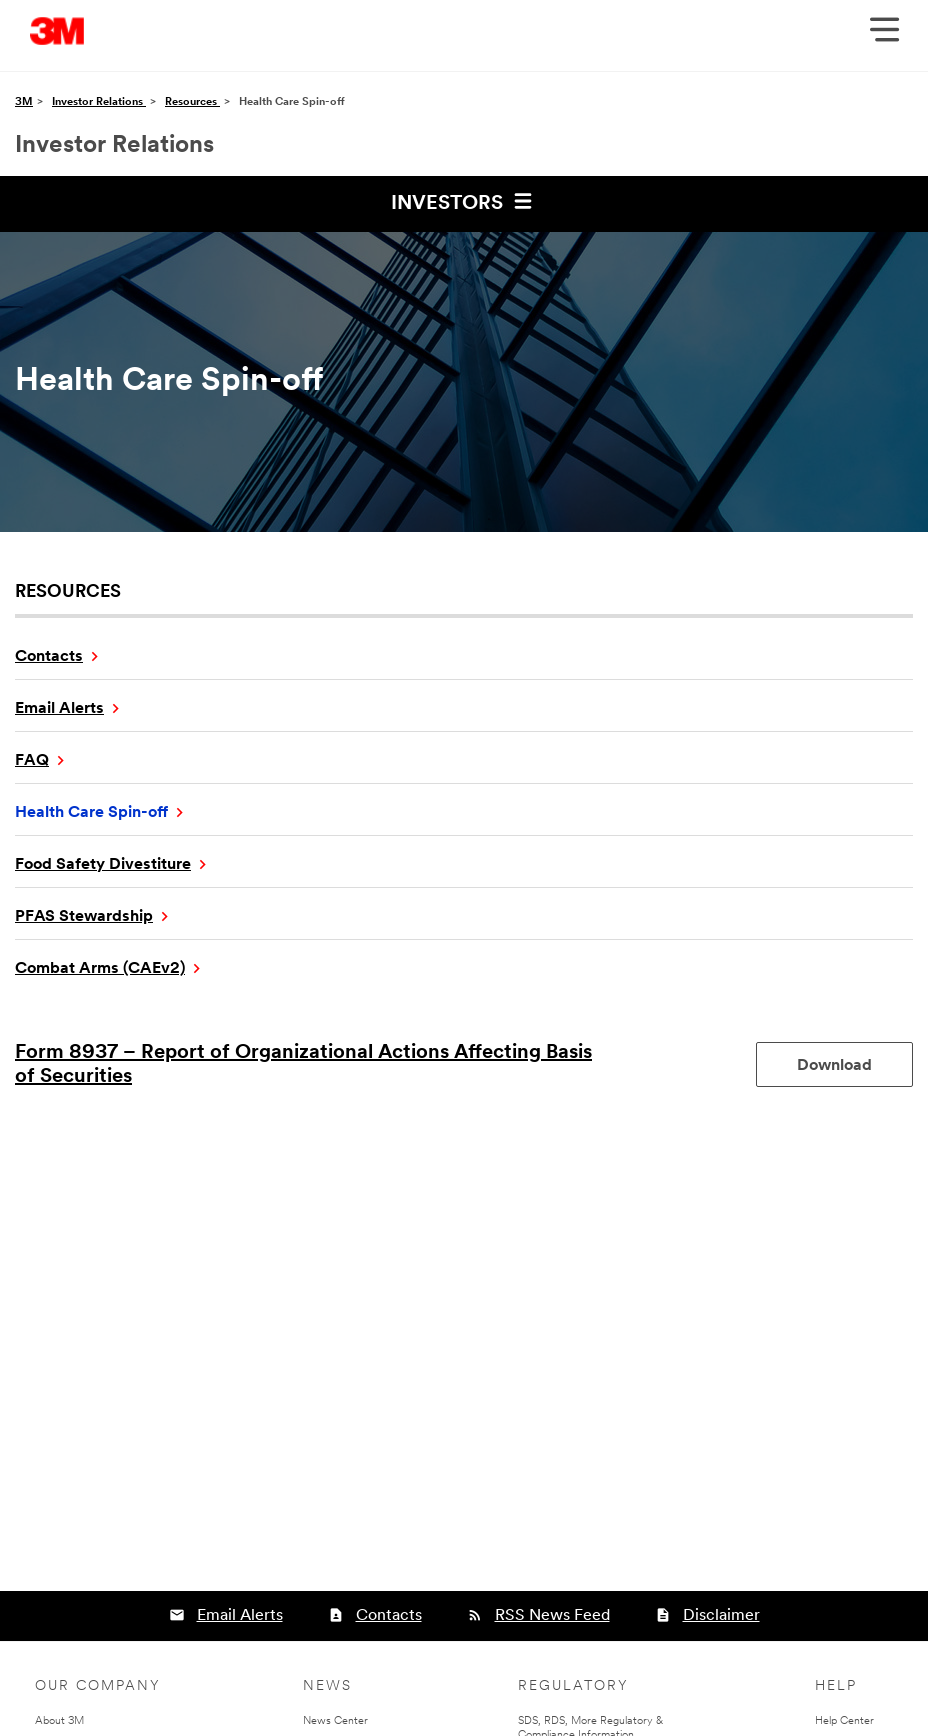 The image size is (928, 1736). I want to click on Investors [button], so click(464, 201).